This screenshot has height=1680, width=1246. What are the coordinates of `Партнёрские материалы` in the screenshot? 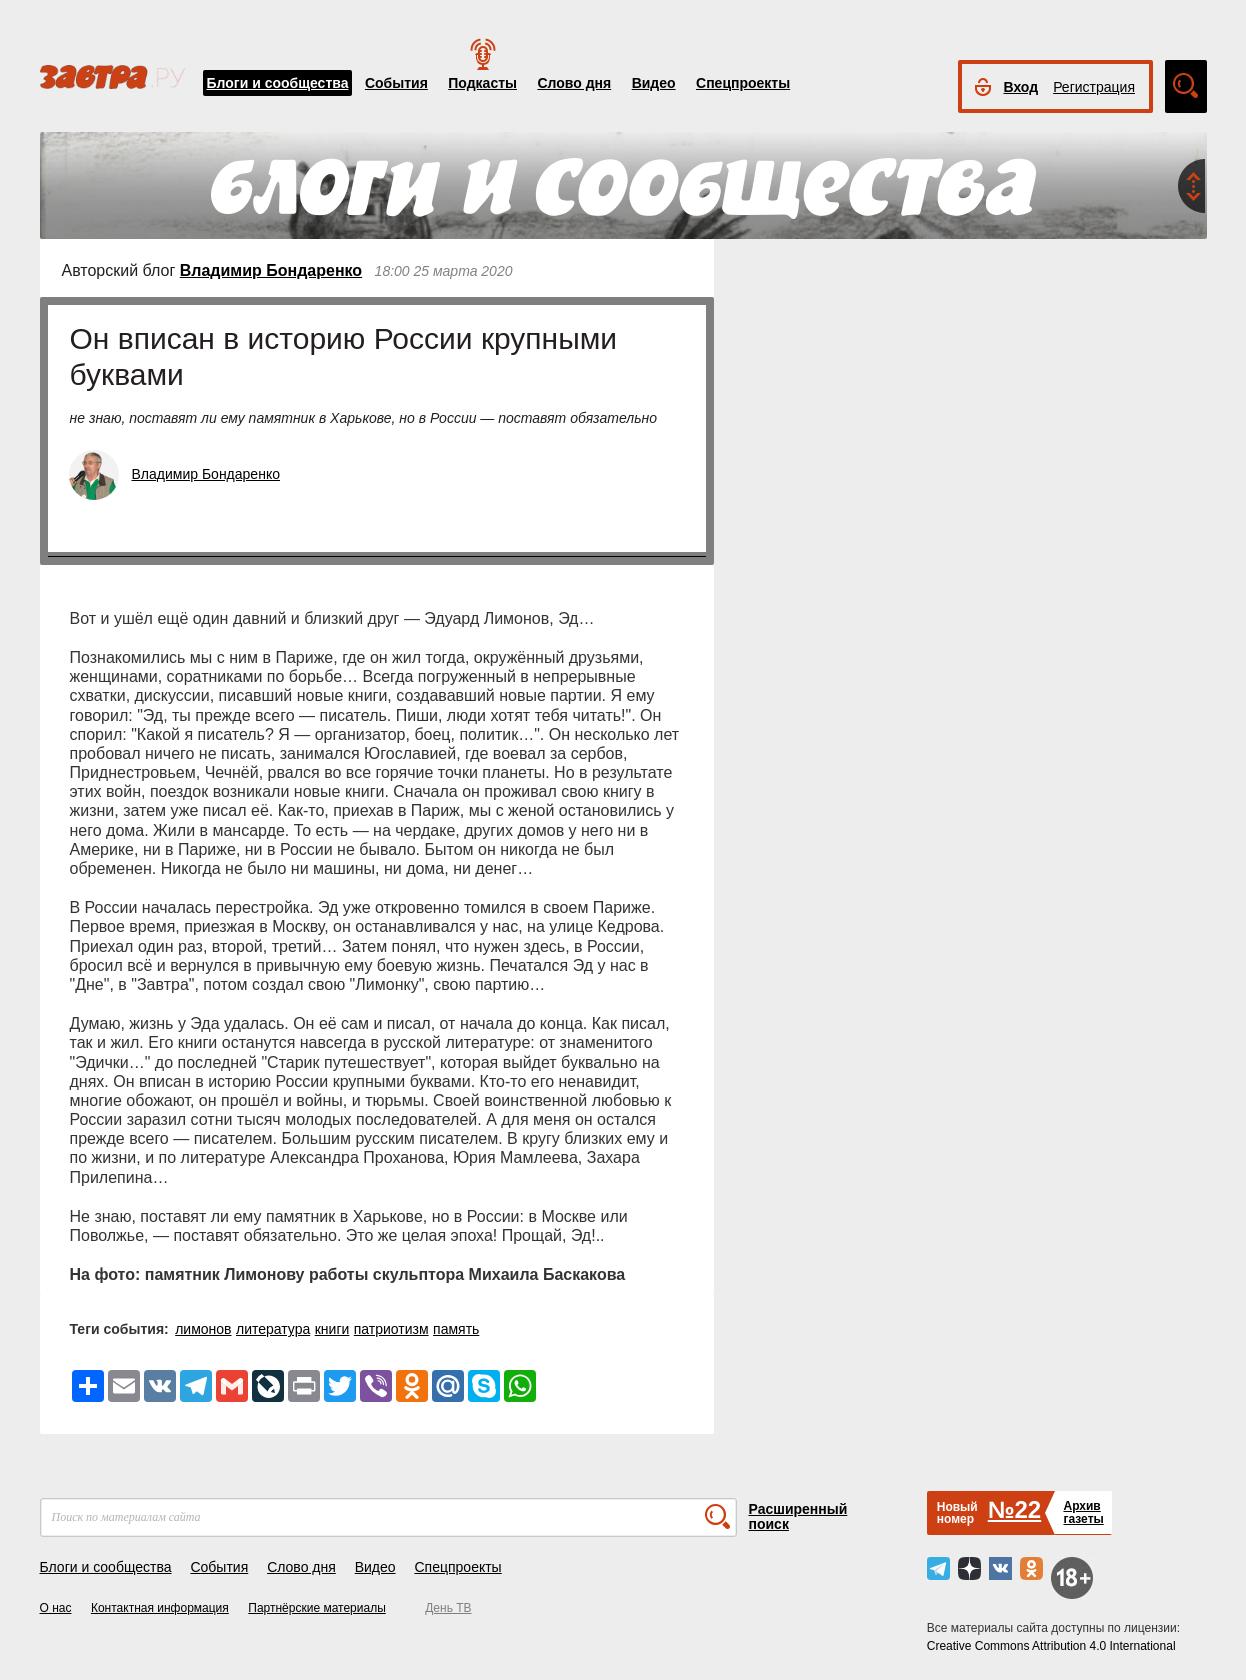 It's located at (317, 1608).